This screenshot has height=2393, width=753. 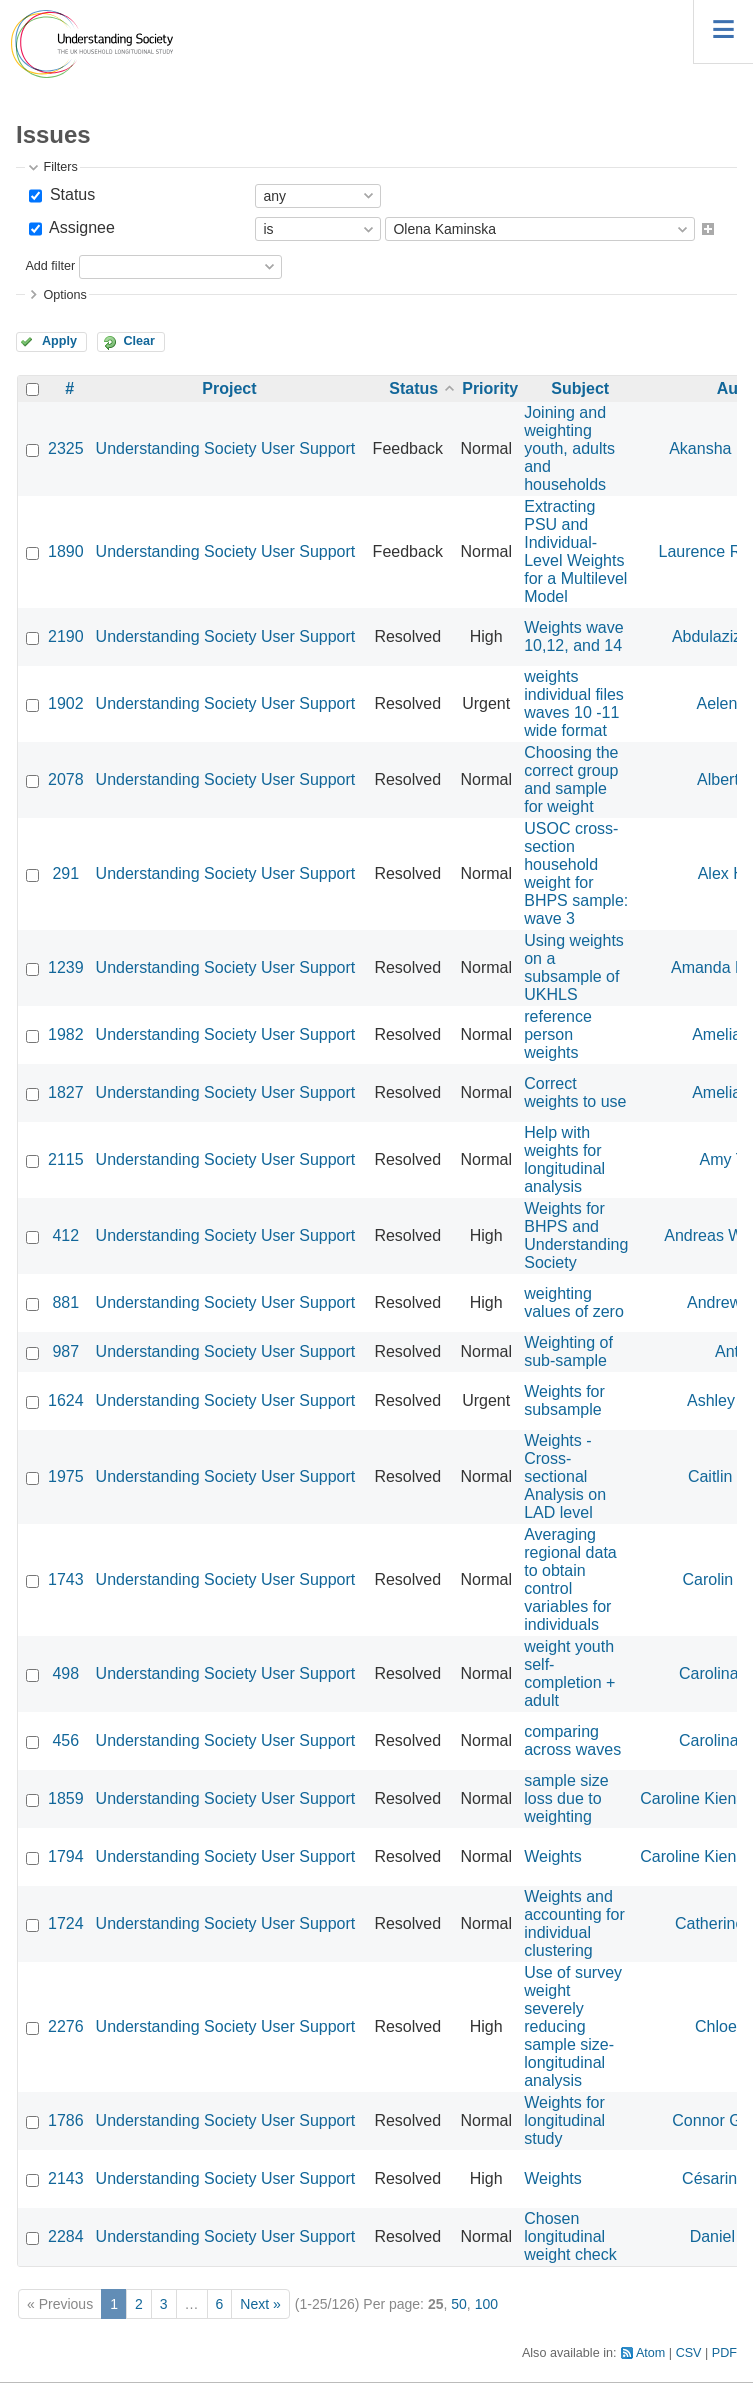 What do you see at coordinates (60, 167) in the screenshot?
I see `Filters` at bounding box center [60, 167].